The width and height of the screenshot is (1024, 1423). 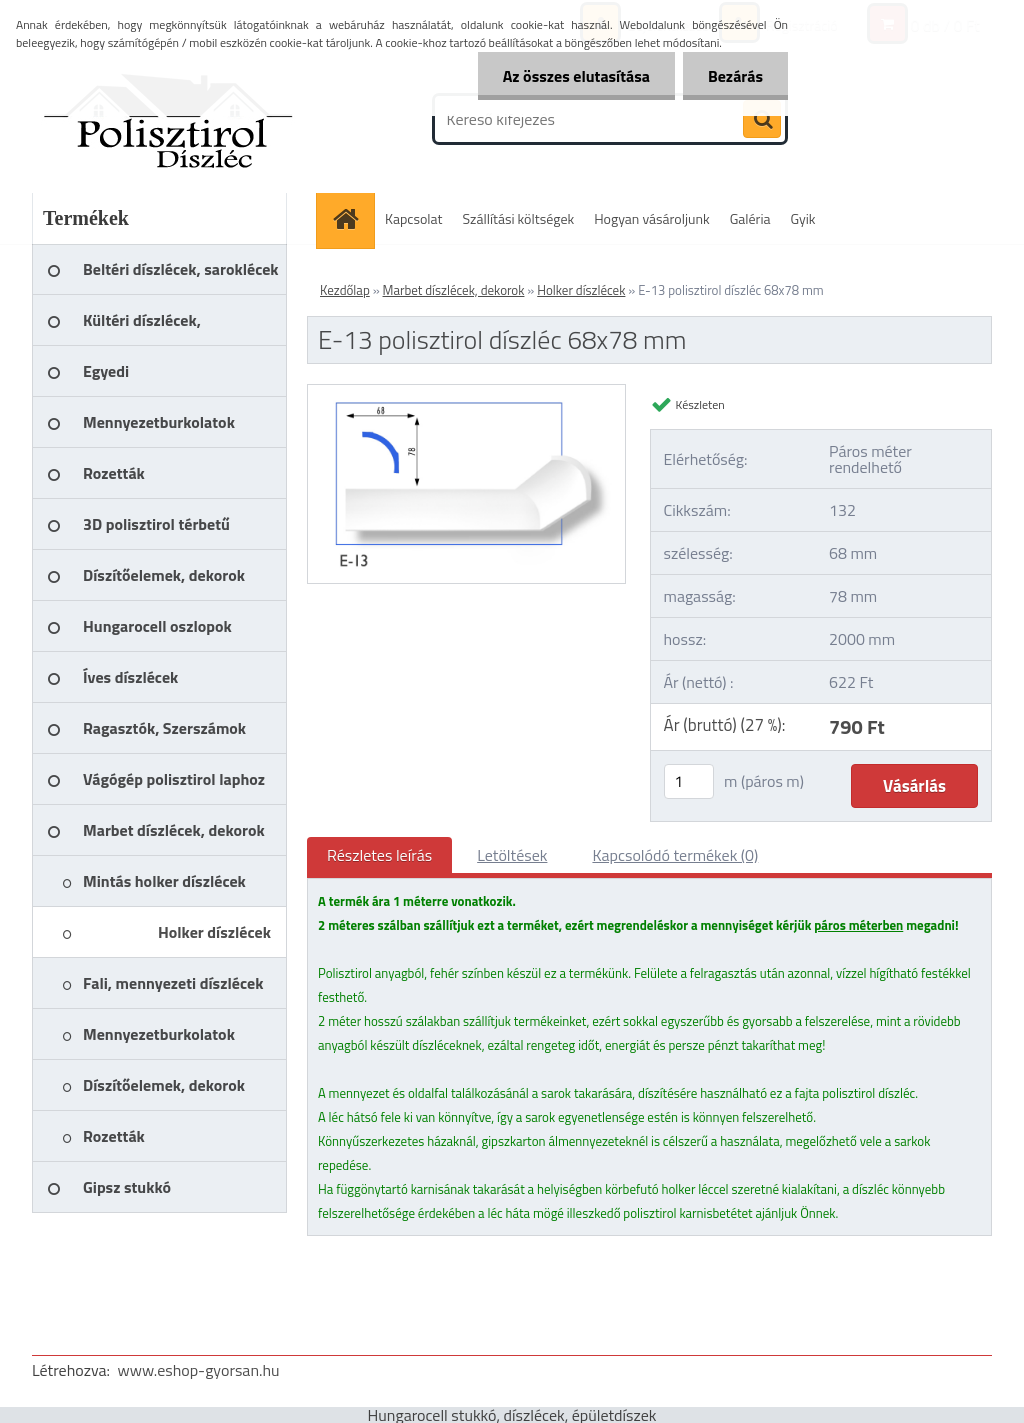 What do you see at coordinates (735, 76) in the screenshot?
I see `Bezárás` at bounding box center [735, 76].